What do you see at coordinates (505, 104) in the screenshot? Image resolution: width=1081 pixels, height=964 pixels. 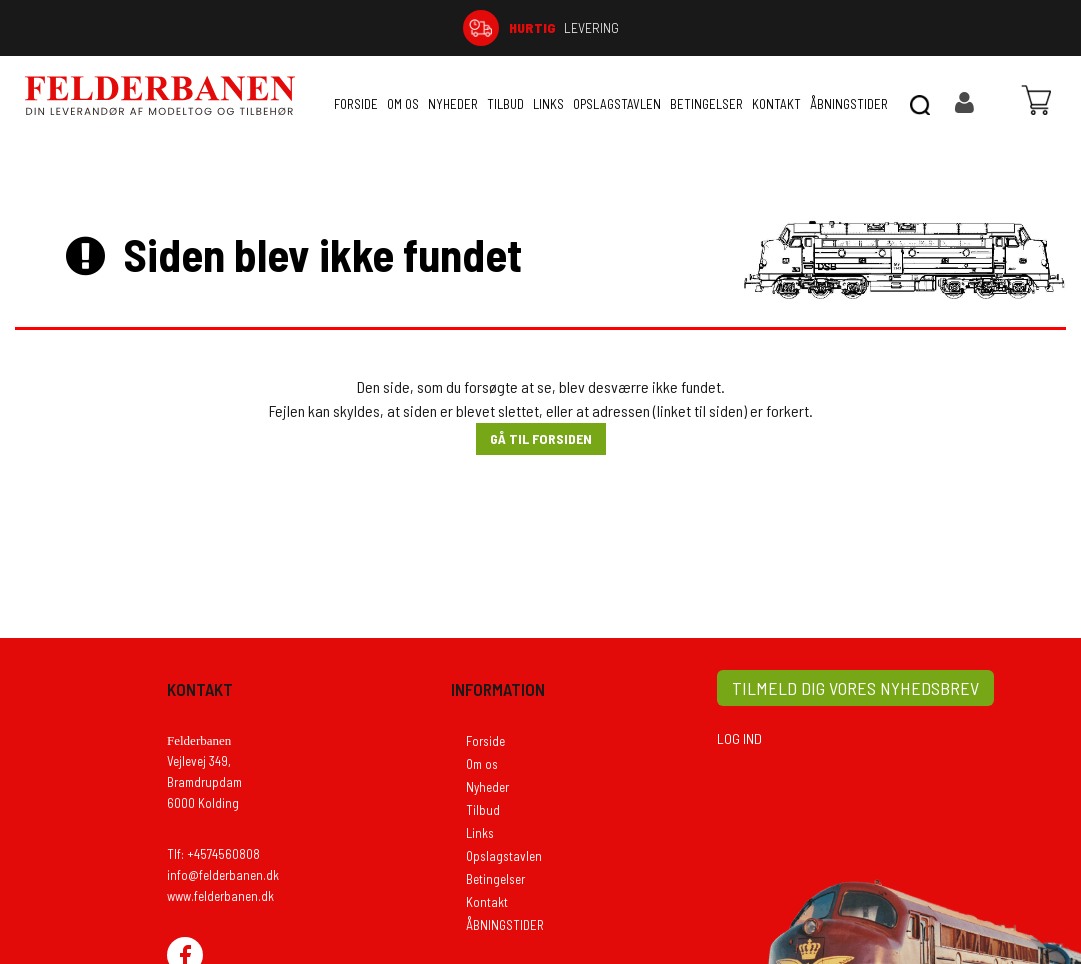 I see `Tilbud` at bounding box center [505, 104].